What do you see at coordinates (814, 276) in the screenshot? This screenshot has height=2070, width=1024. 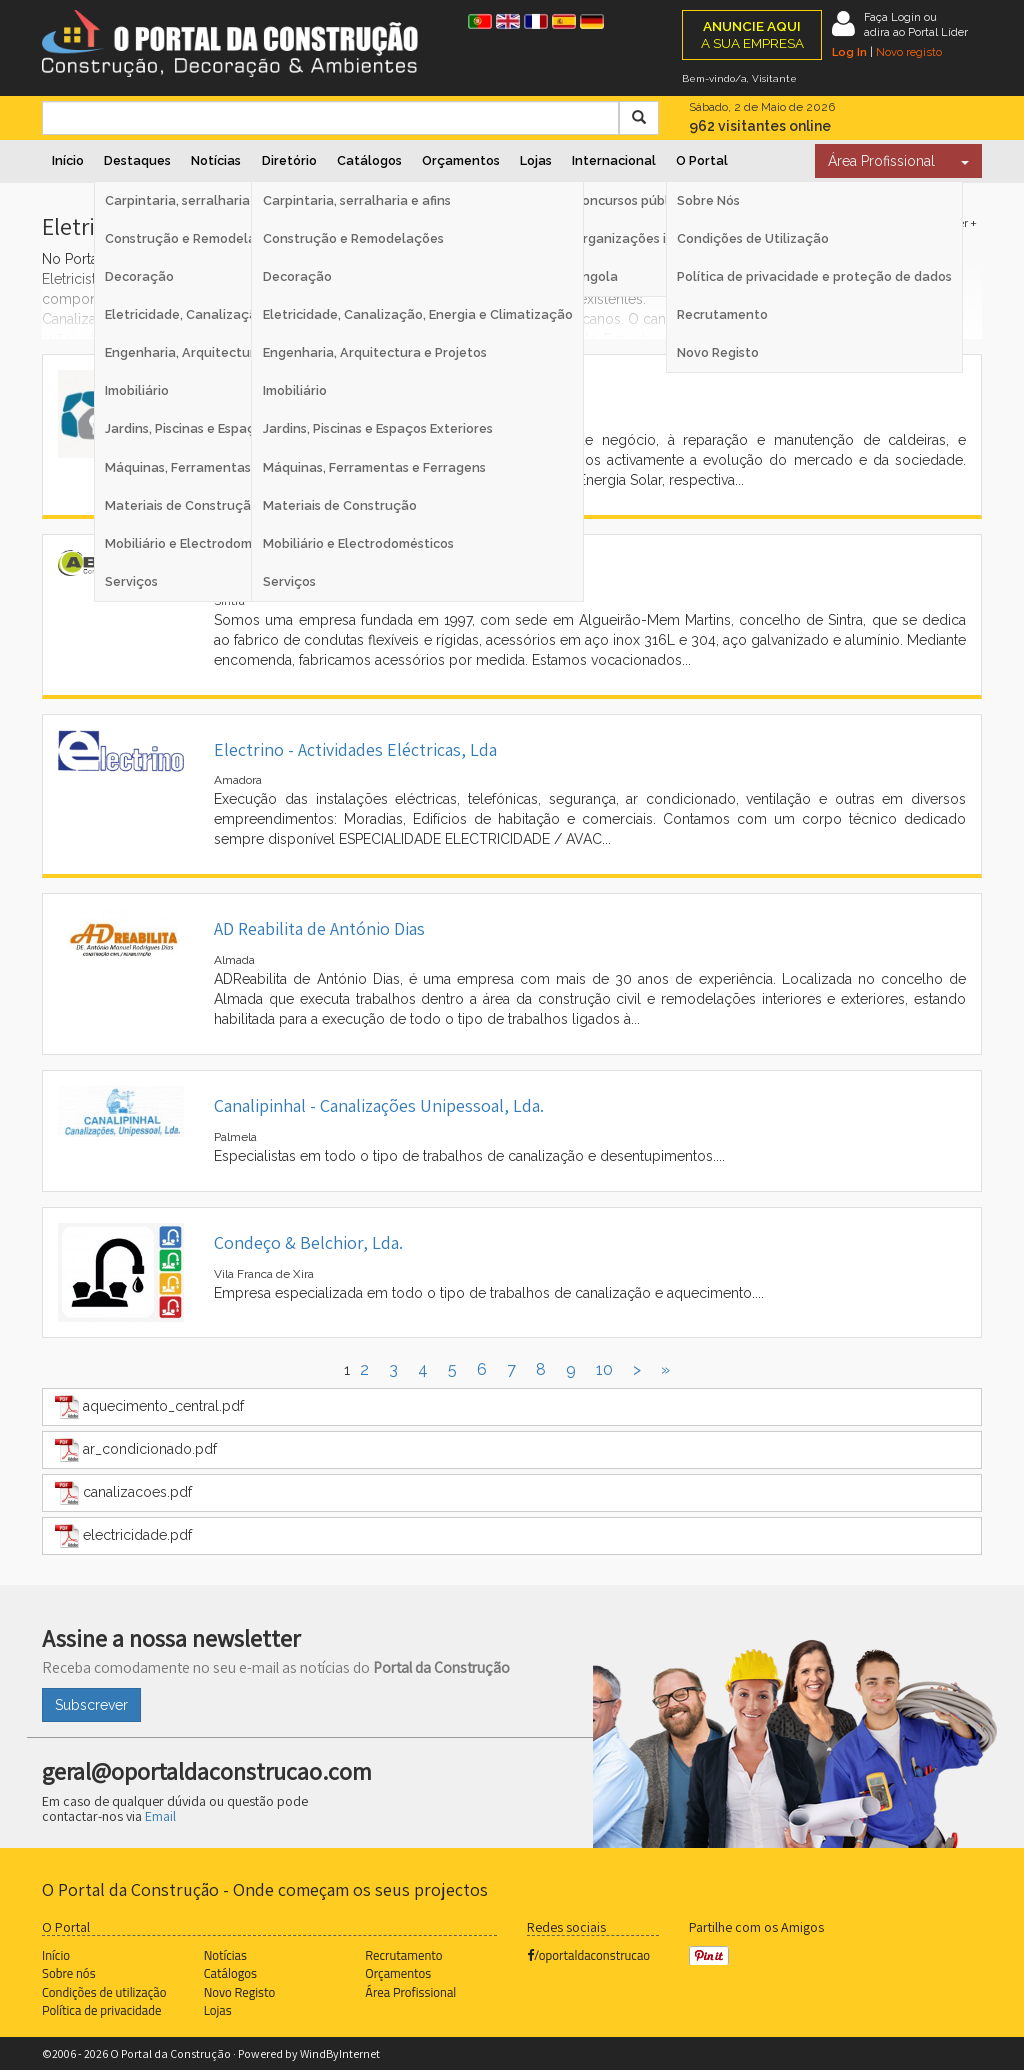 I see `Política de privacidade e proteção de dados` at bounding box center [814, 276].